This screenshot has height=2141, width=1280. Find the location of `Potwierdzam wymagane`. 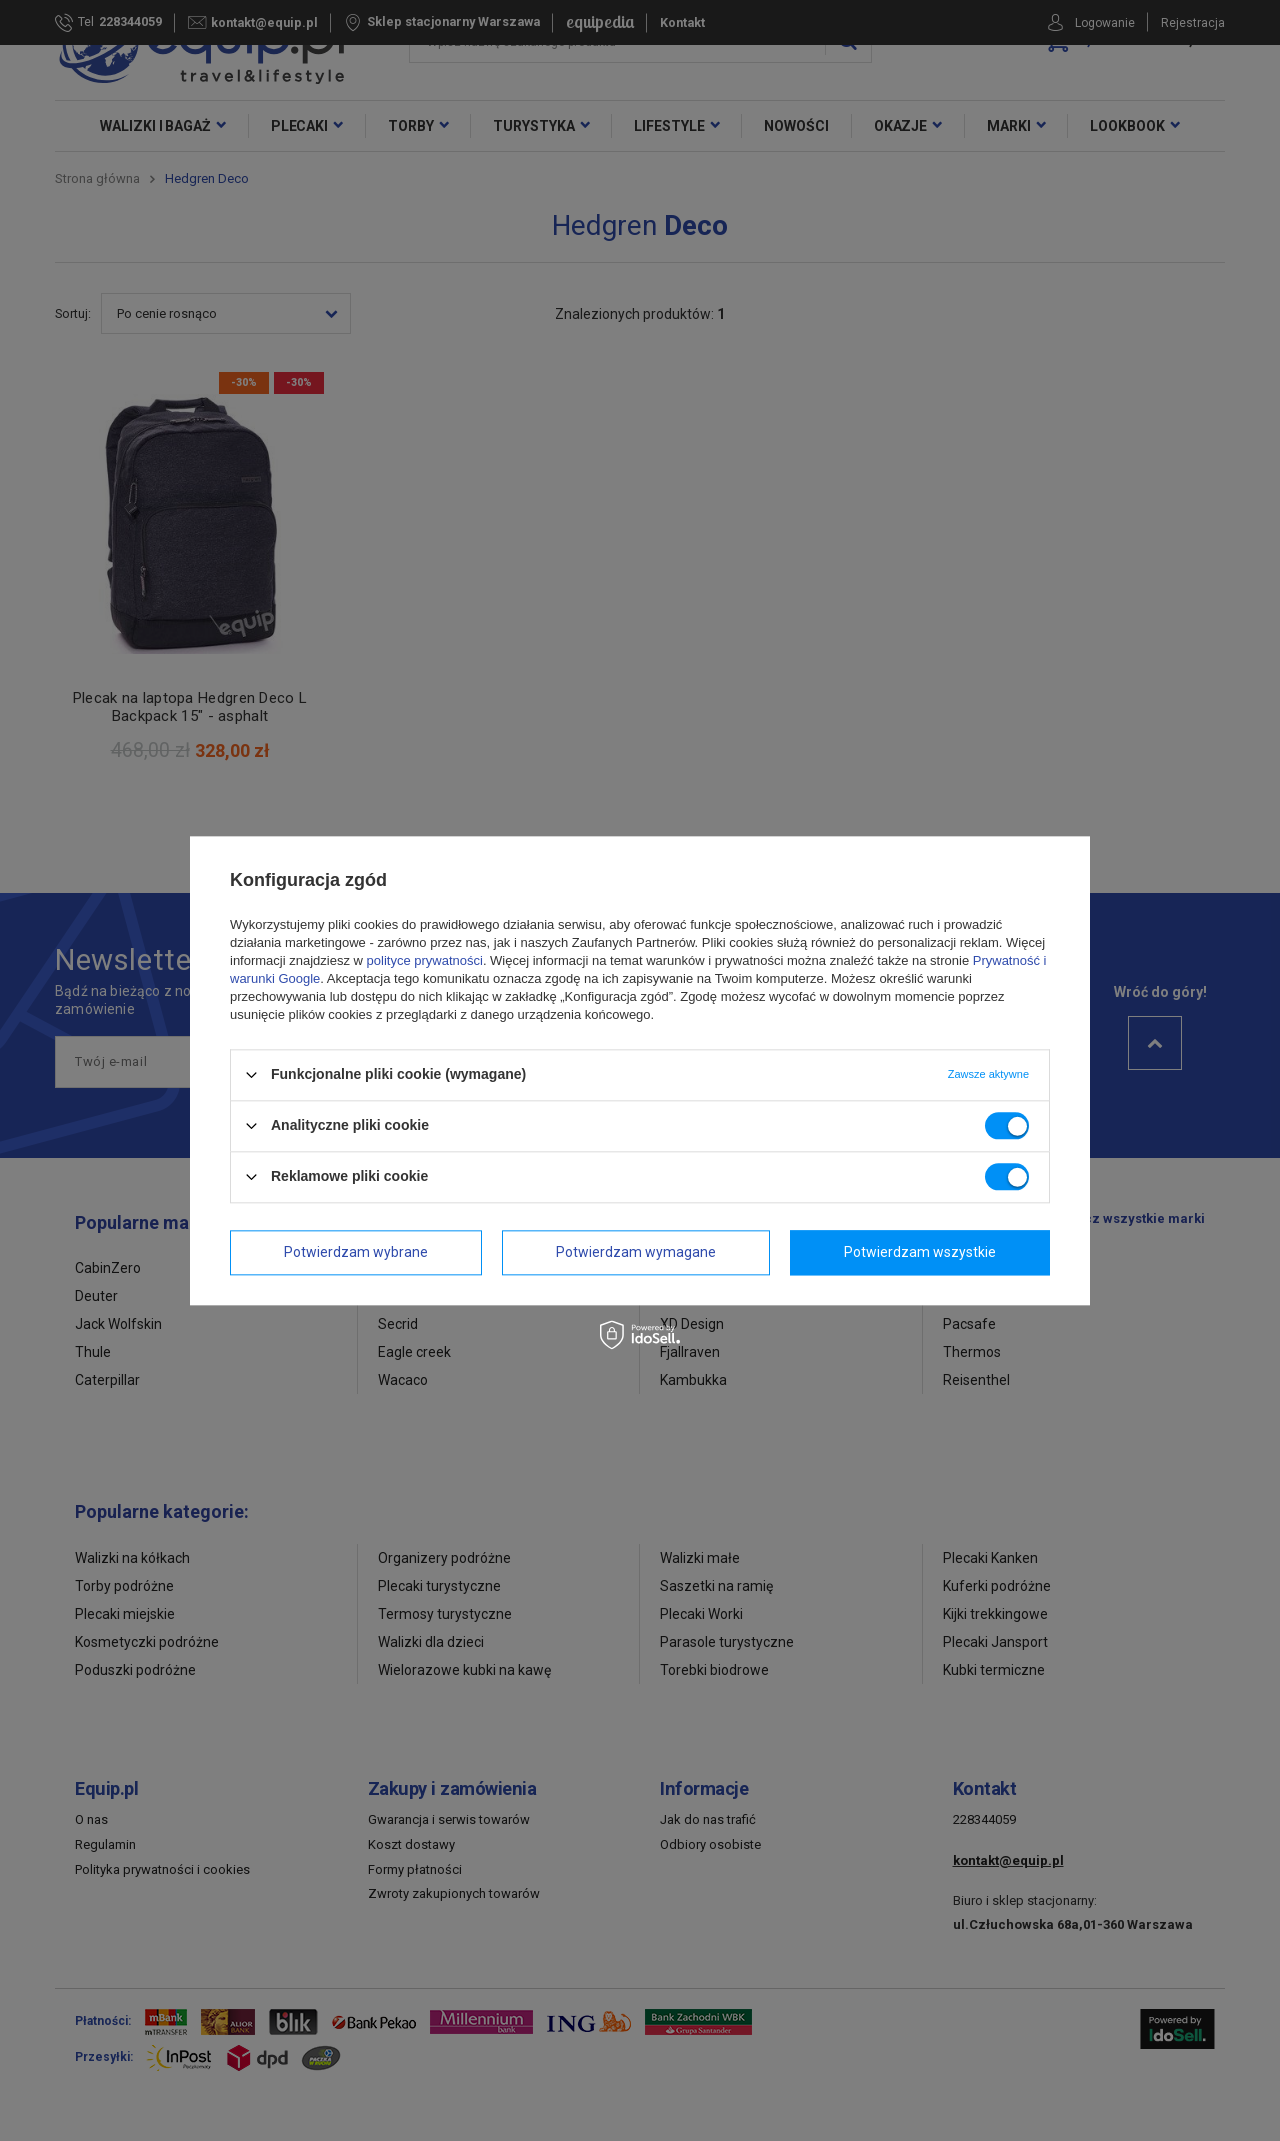

Potwierdzam wymagane is located at coordinates (636, 1252).